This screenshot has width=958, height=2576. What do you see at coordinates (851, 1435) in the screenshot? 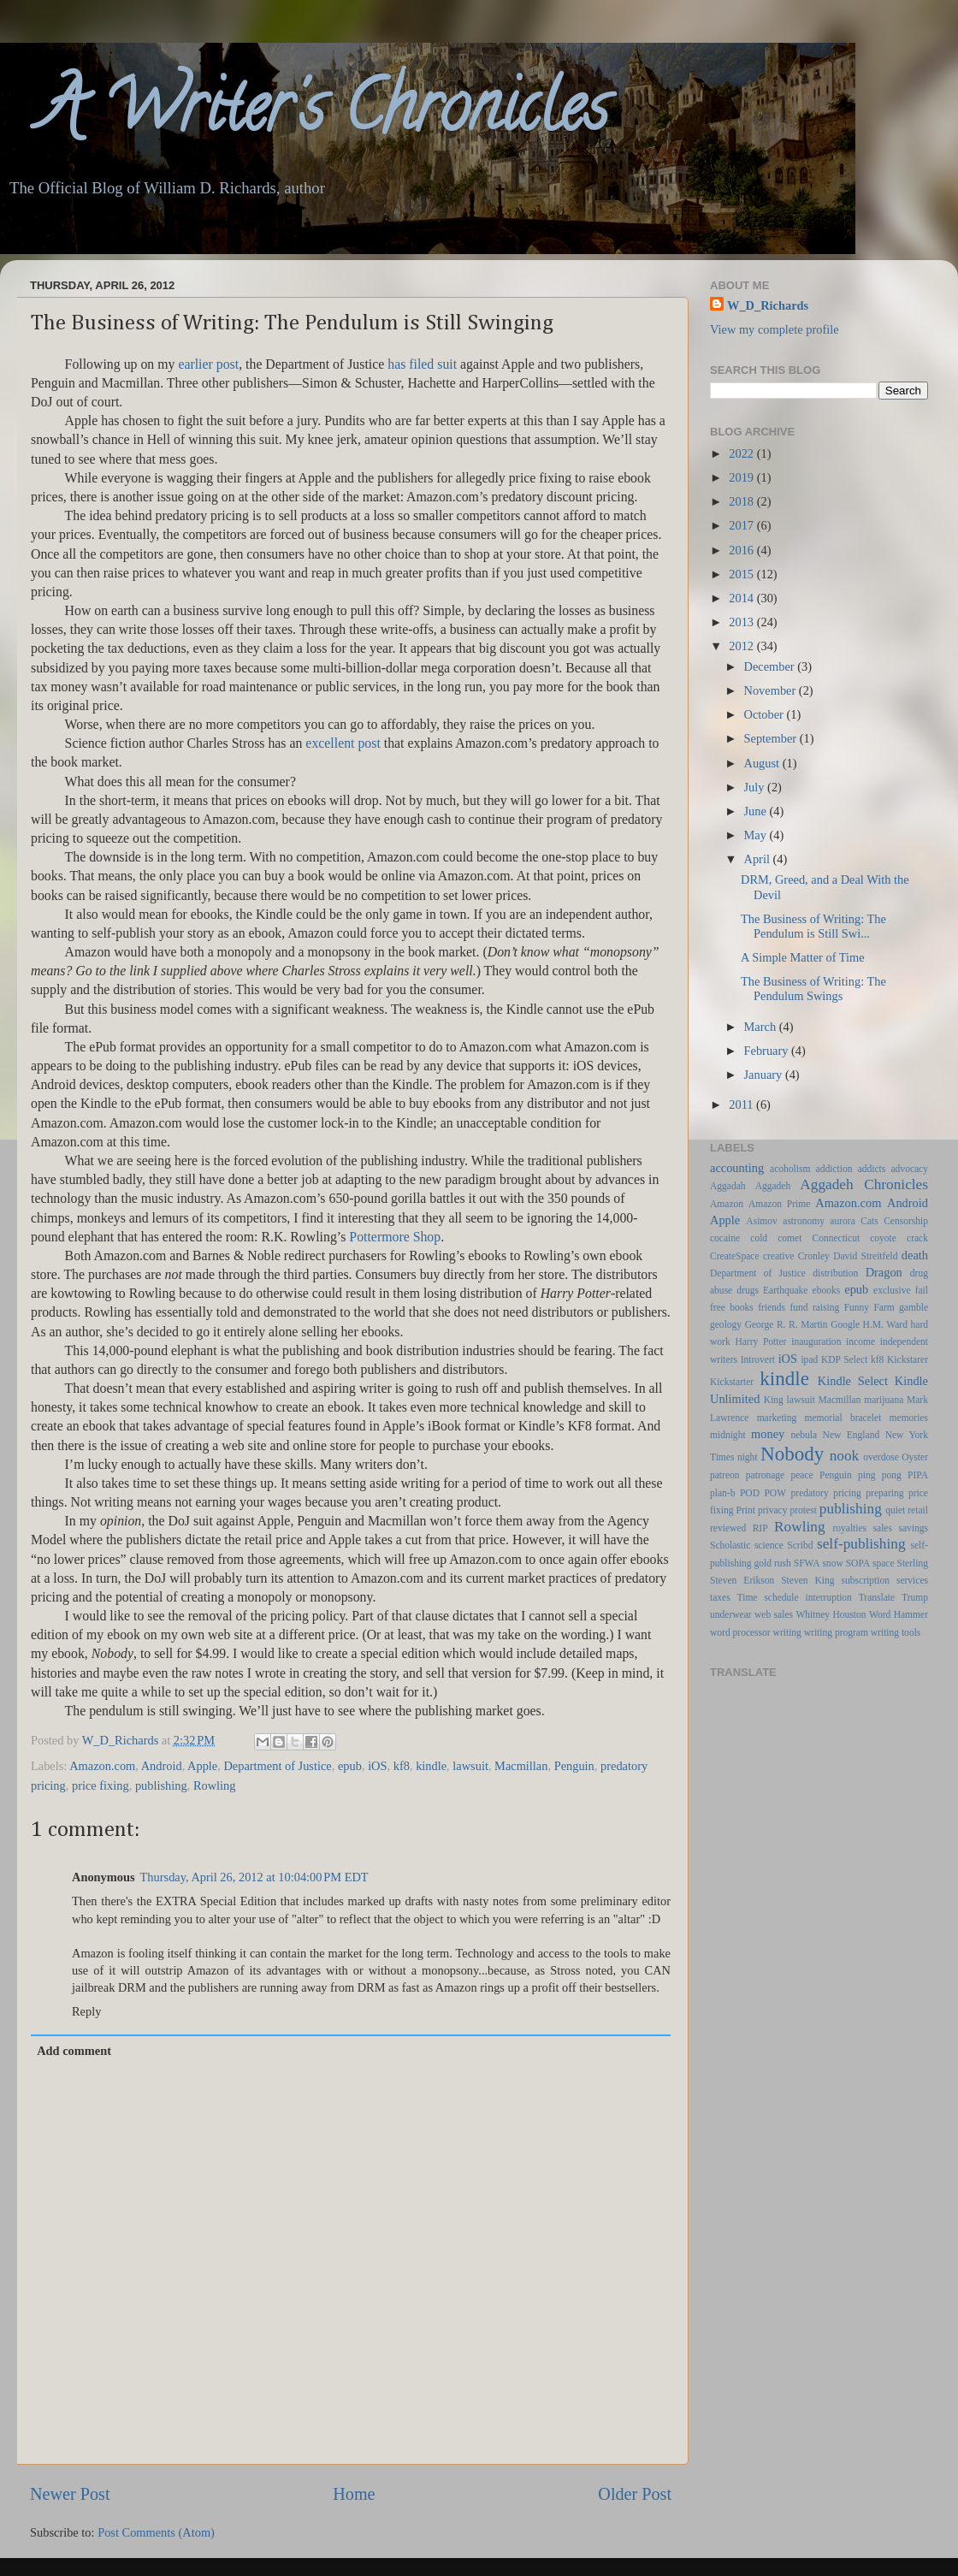
I see `New England` at bounding box center [851, 1435].